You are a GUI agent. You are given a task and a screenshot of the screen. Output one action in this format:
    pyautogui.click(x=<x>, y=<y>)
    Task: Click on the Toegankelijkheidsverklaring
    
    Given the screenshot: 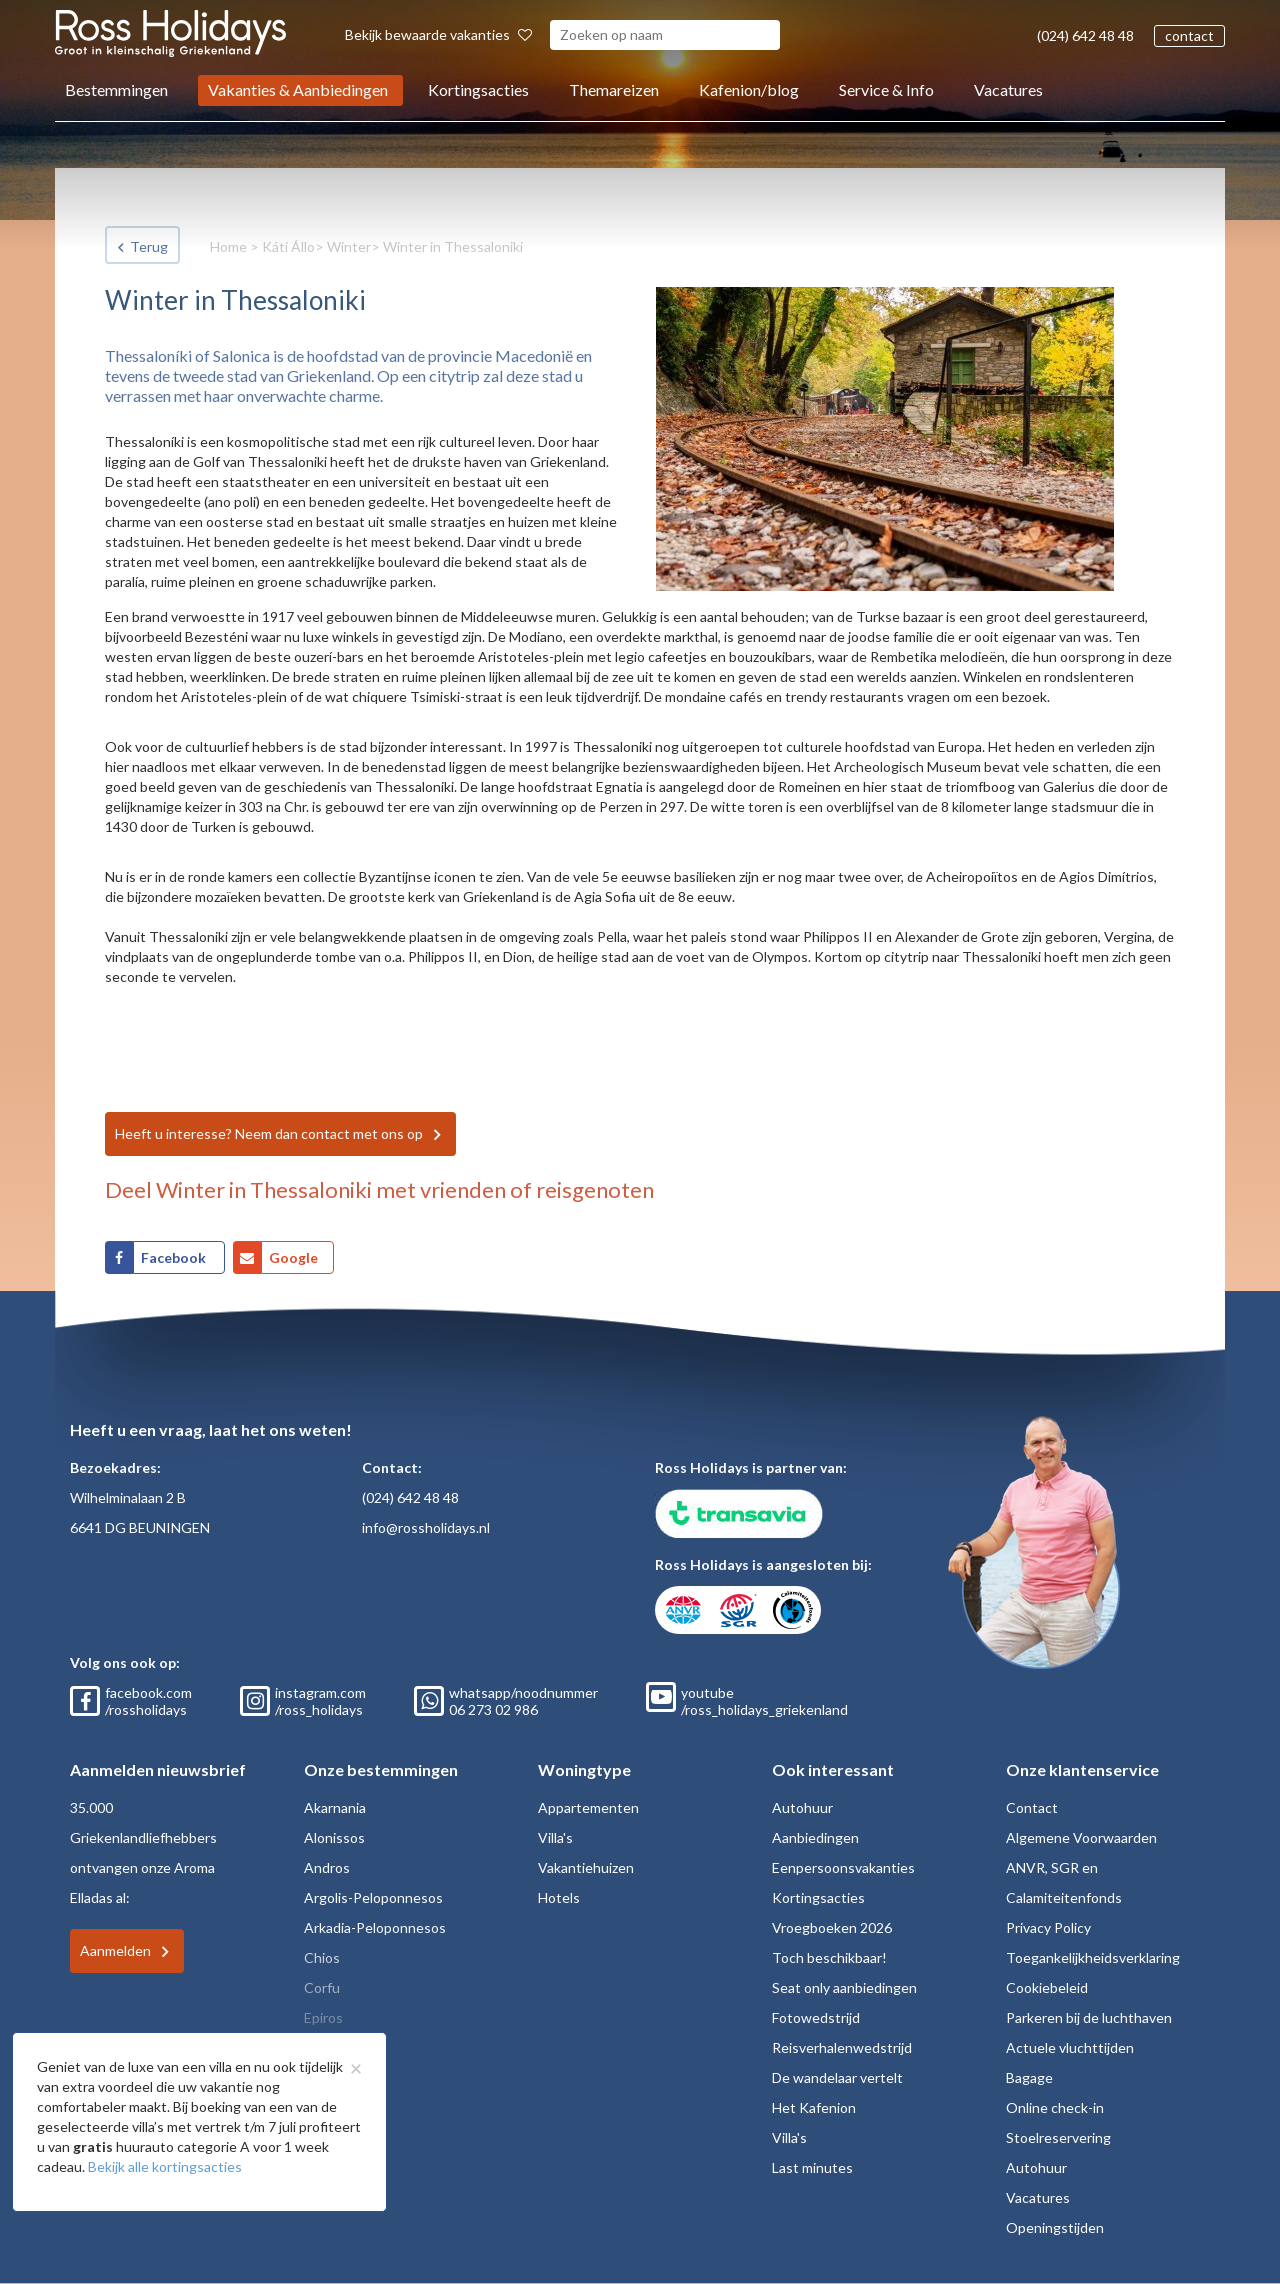 What is the action you would take?
    pyautogui.click(x=1093, y=1957)
    